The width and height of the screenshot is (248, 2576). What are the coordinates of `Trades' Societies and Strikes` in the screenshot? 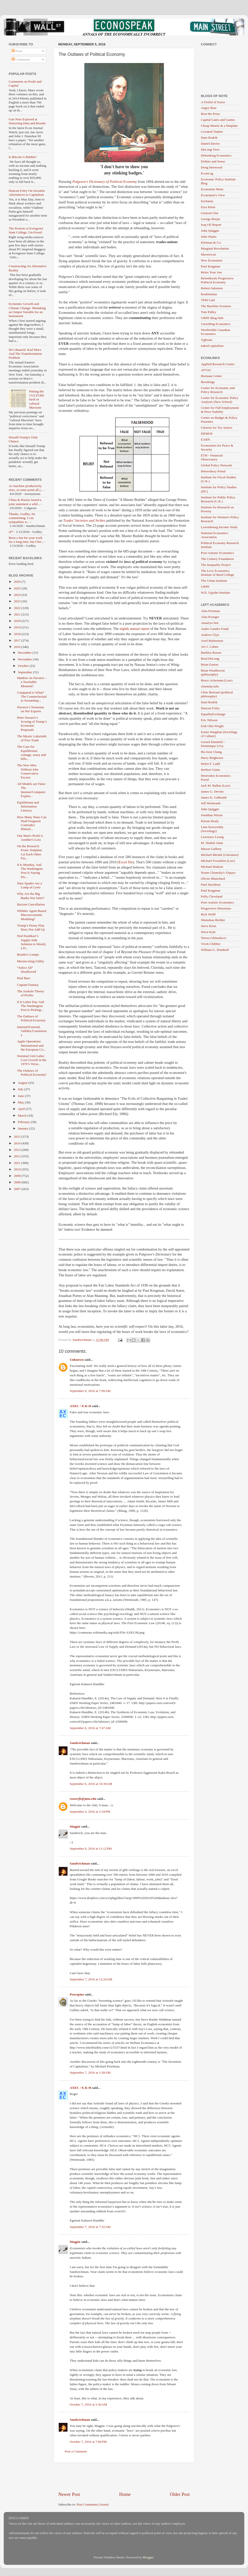 It's located at (84, 520).